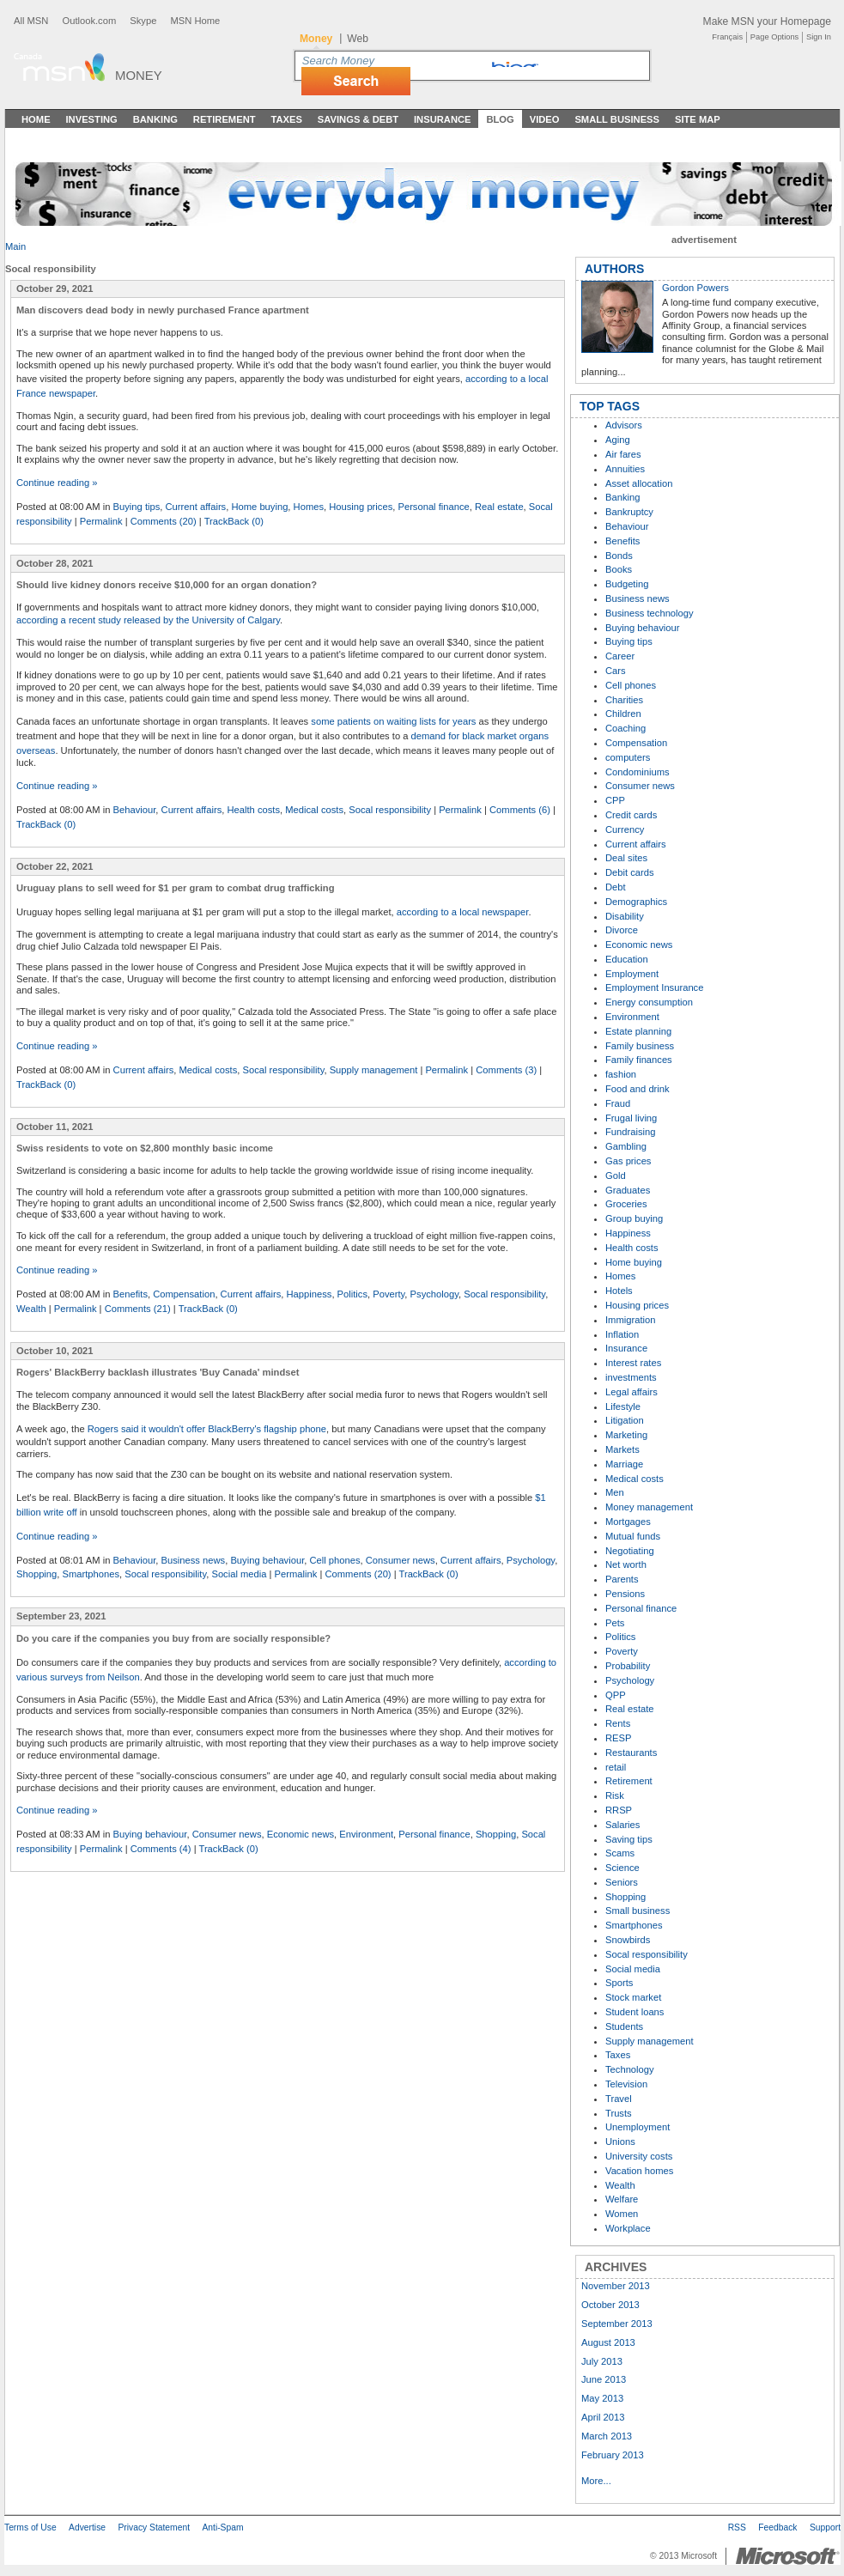 This screenshot has width=844, height=2576. What do you see at coordinates (309, 1294) in the screenshot?
I see `Happiness` at bounding box center [309, 1294].